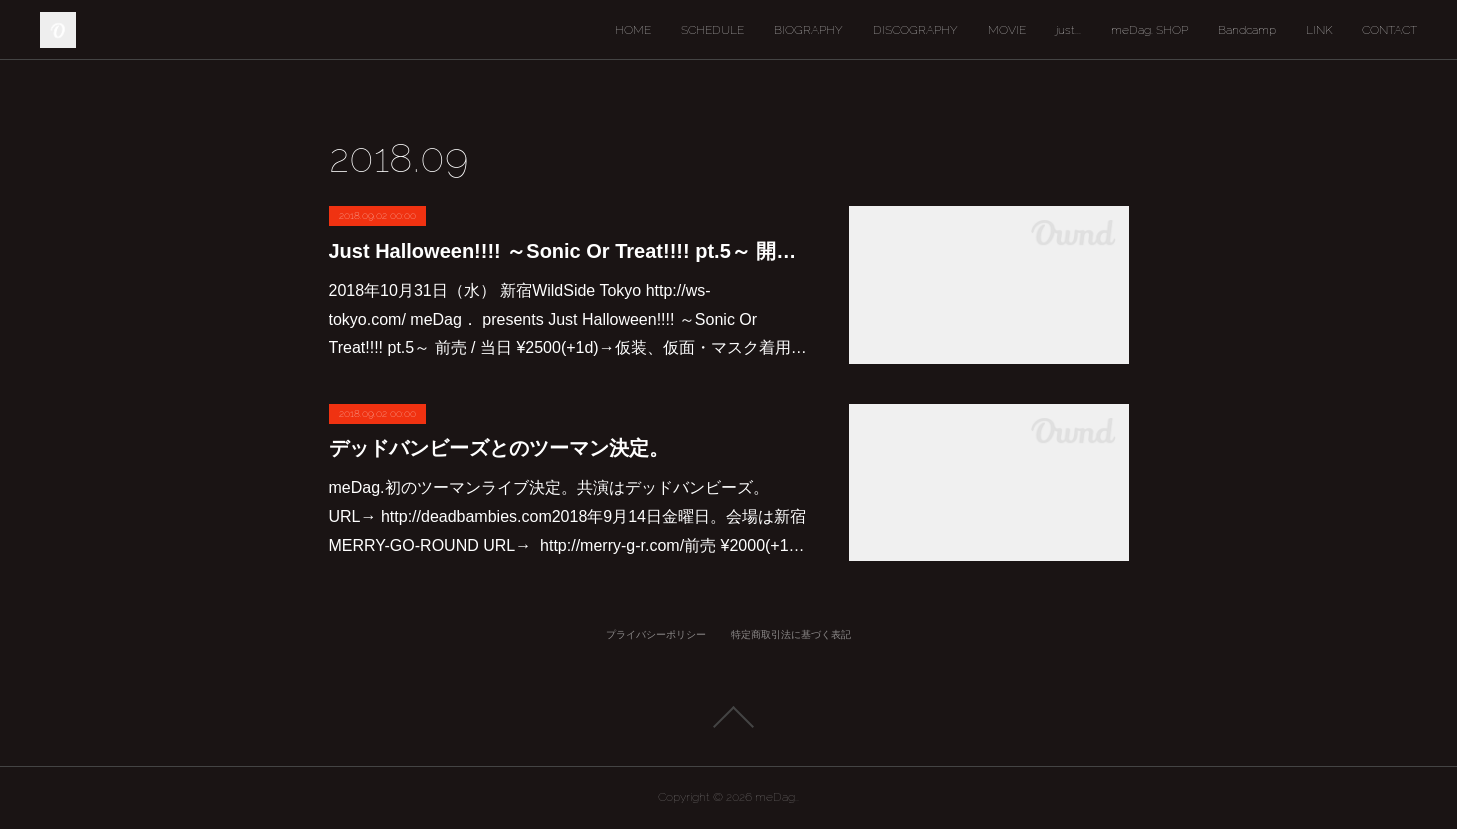  I want to click on LINK, so click(1319, 30).